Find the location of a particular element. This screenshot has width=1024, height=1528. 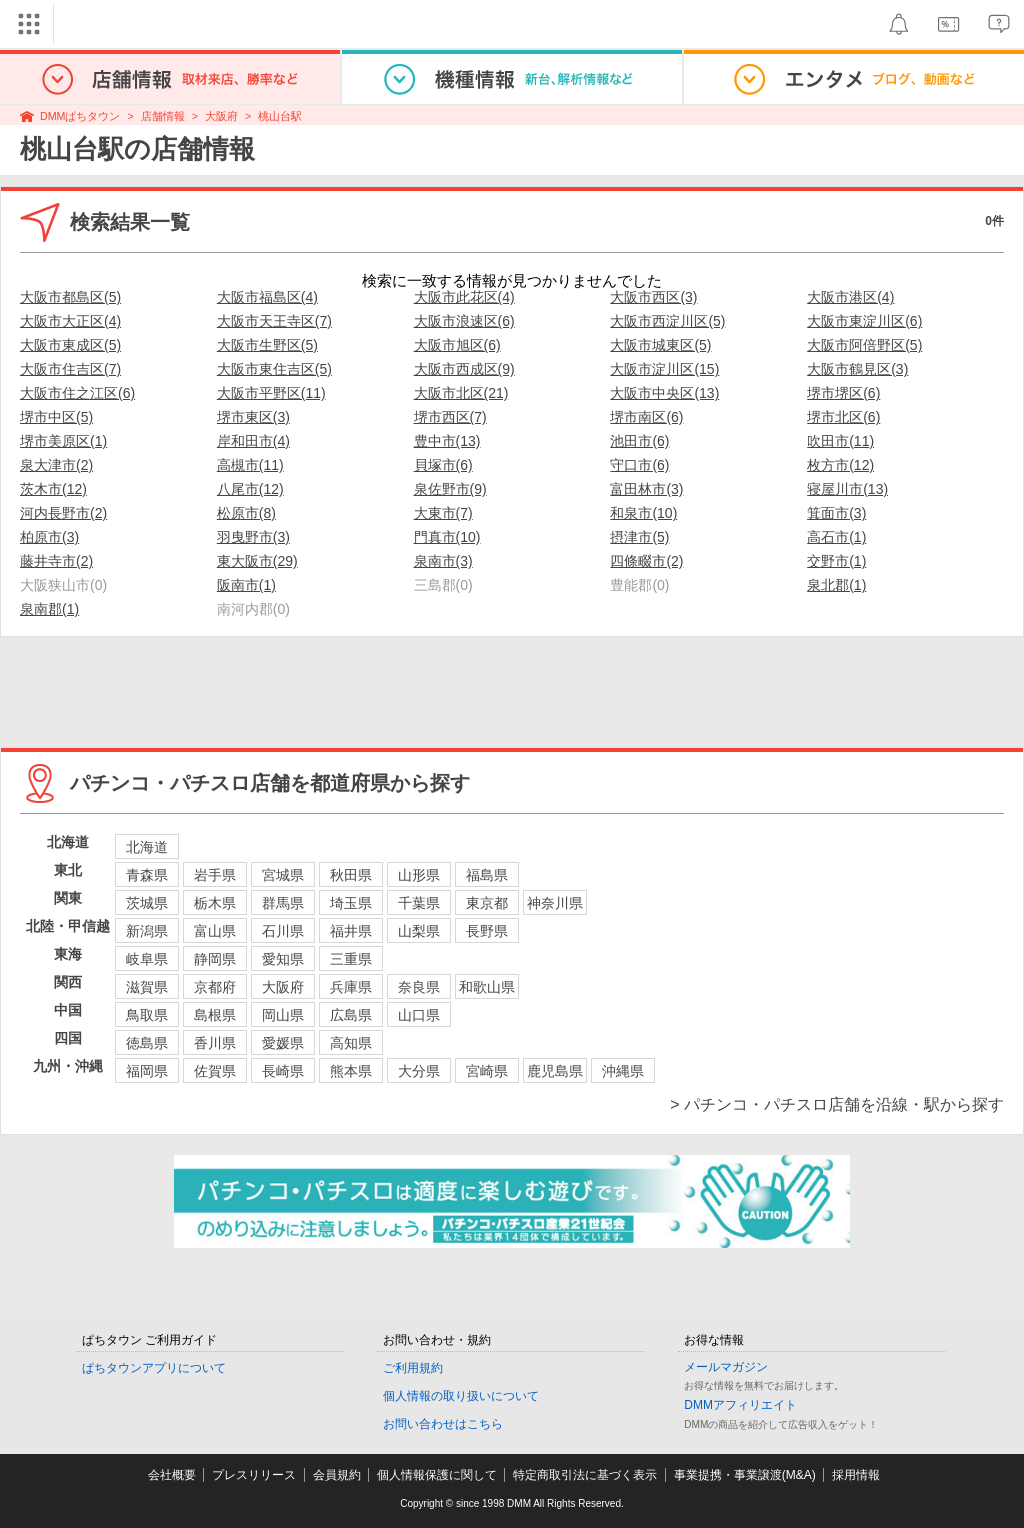

長野県 is located at coordinates (487, 931).